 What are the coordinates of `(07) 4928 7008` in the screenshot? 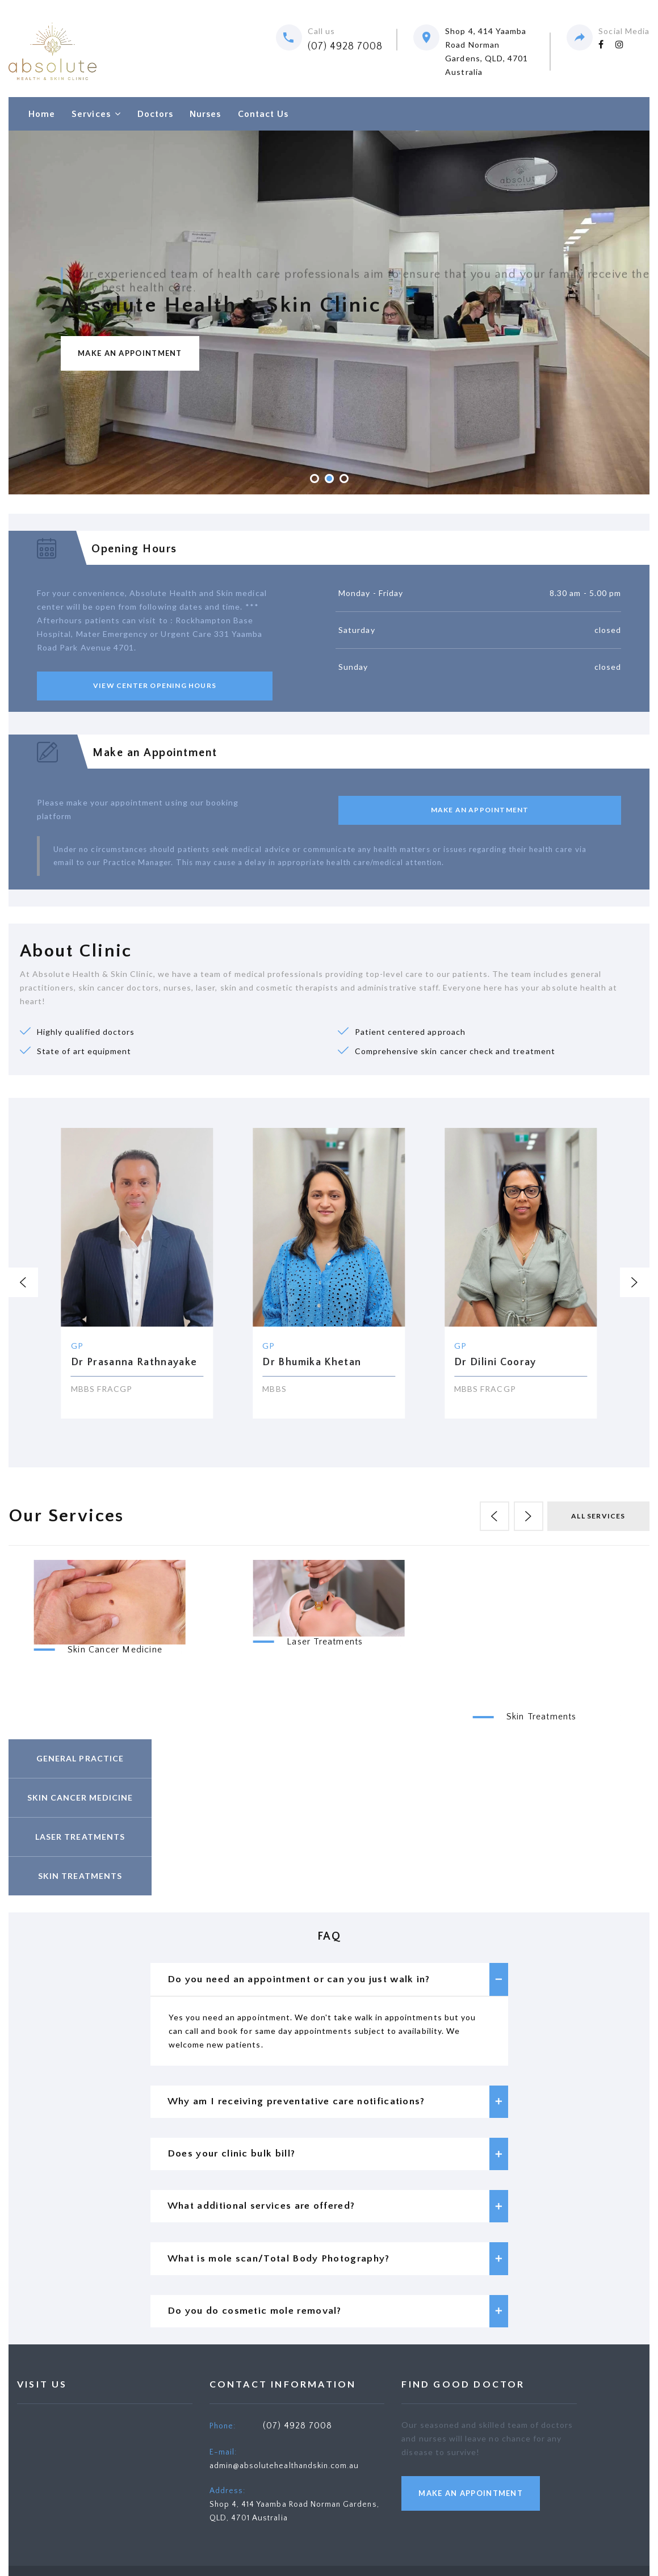 It's located at (345, 46).